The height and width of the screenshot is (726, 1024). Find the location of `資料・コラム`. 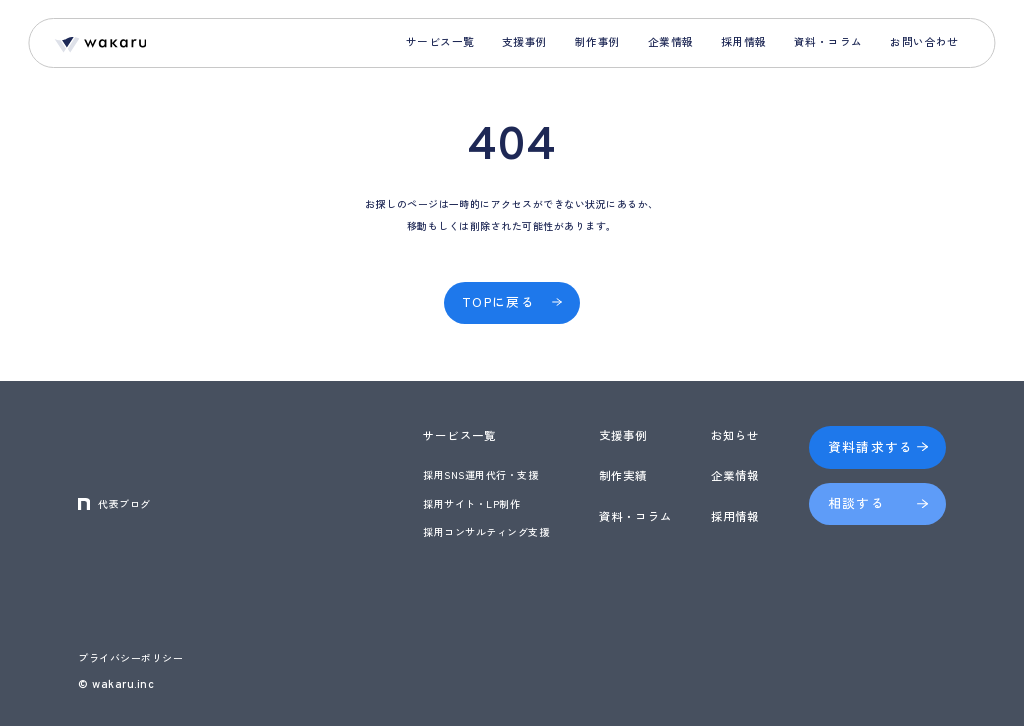

資料・コラム is located at coordinates (828, 41).